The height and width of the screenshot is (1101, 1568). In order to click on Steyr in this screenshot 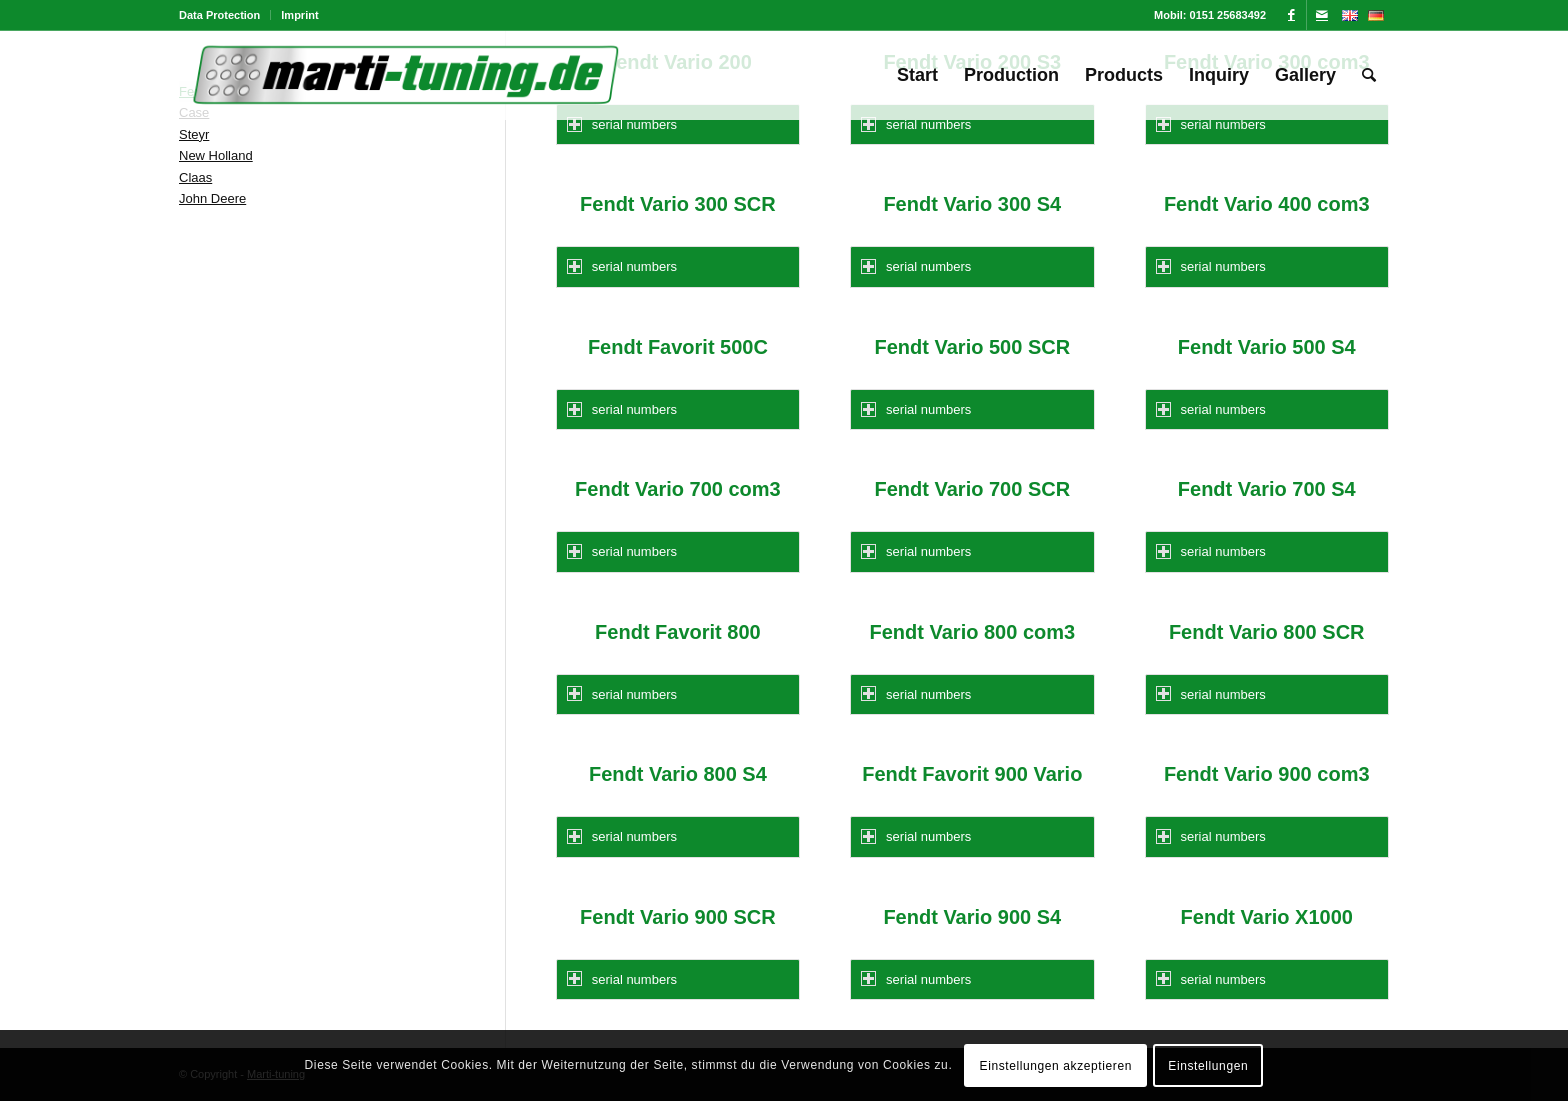, I will do `click(194, 134)`.